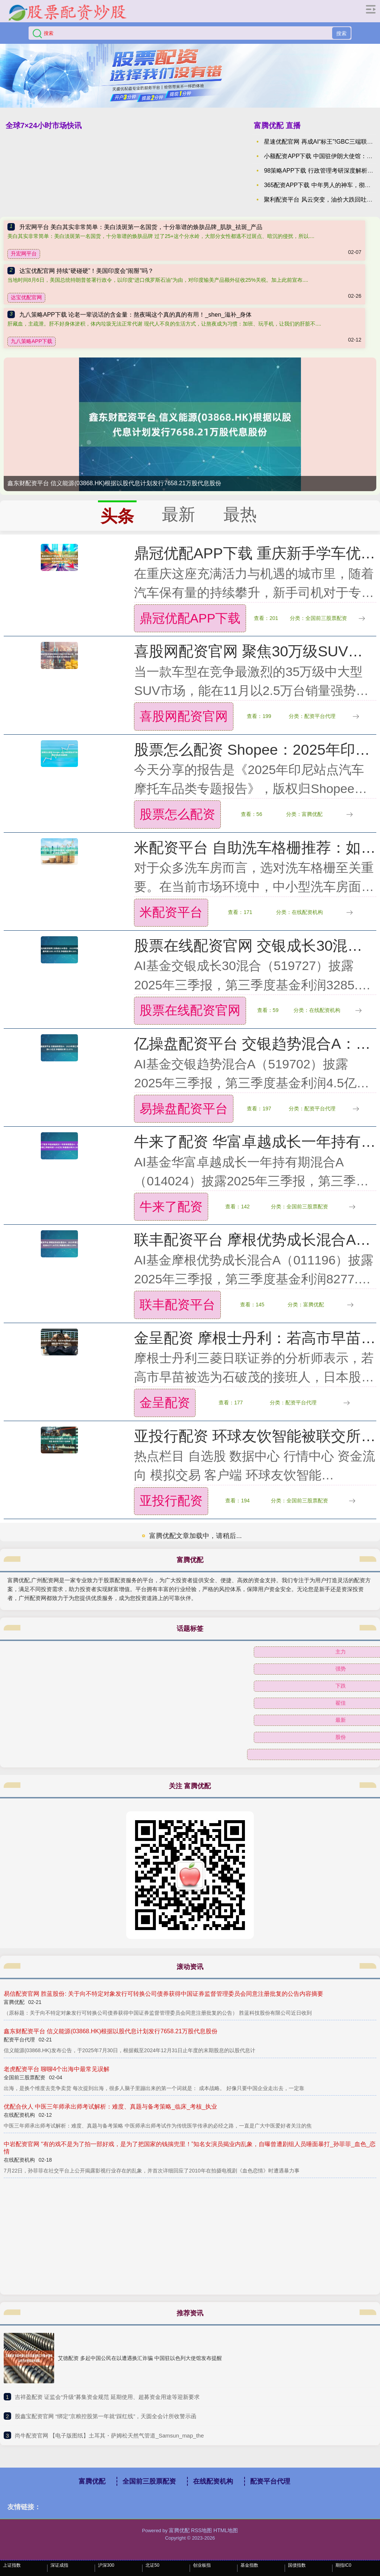 This screenshot has height=2576, width=380. What do you see at coordinates (56, 2069) in the screenshot?
I see `老虎配资平台 聊聊4个出海中最常见误解` at bounding box center [56, 2069].